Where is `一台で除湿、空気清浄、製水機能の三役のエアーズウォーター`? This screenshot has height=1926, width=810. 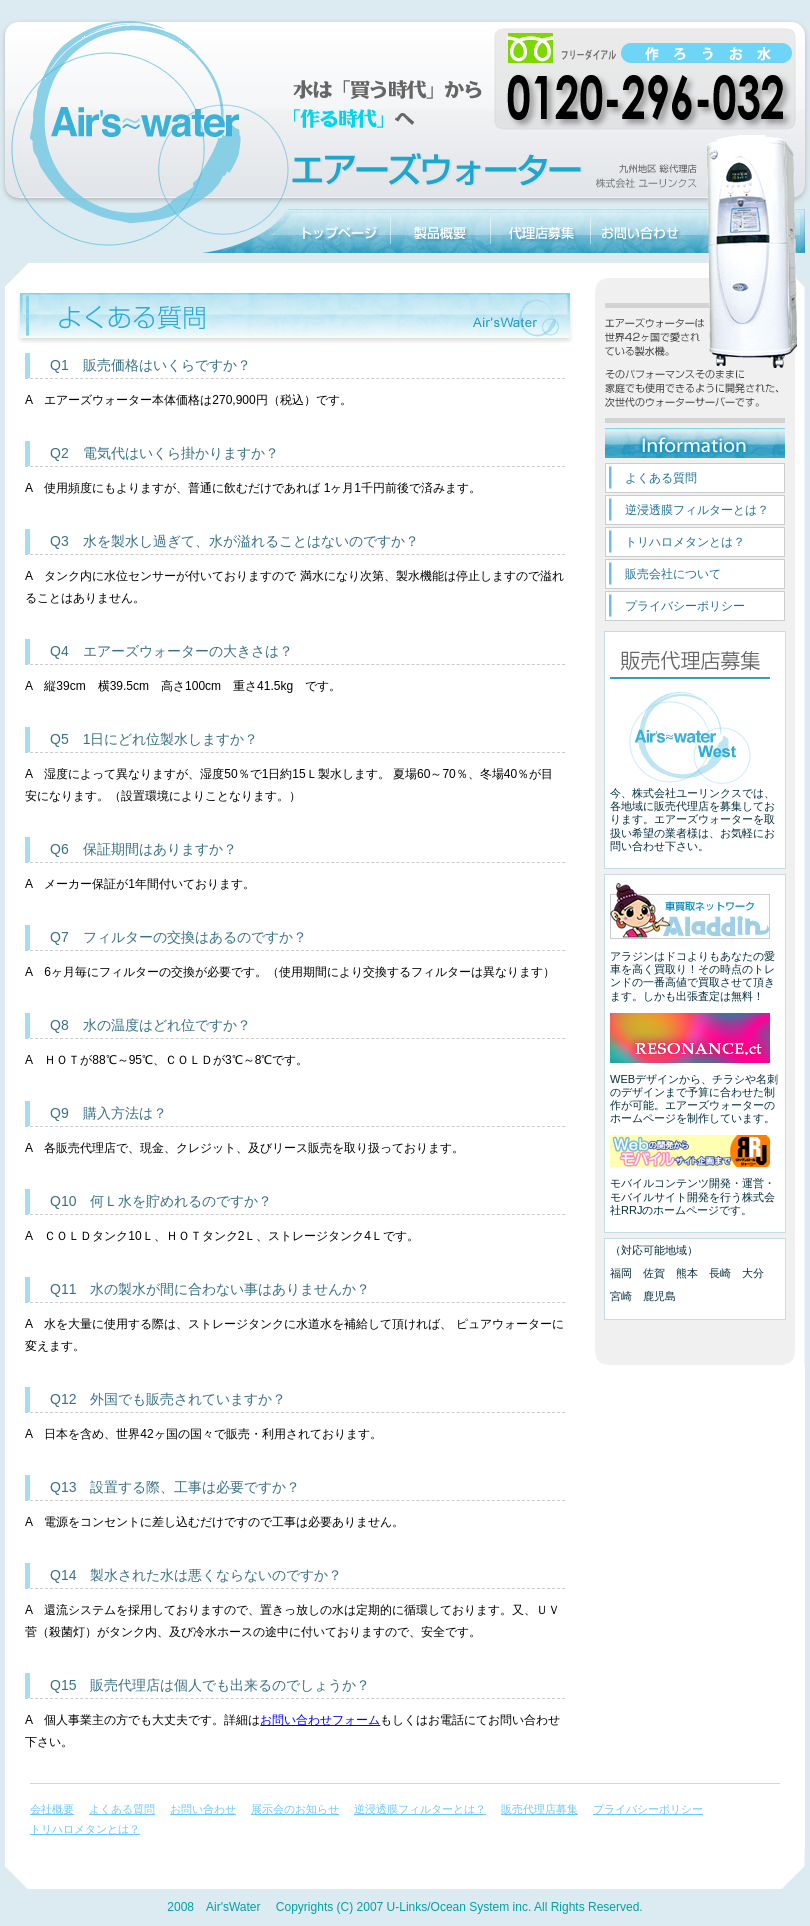
一台で除湿、空気清浄、製水機能の三役のエアーズウォーター is located at coordinates (145, 230).